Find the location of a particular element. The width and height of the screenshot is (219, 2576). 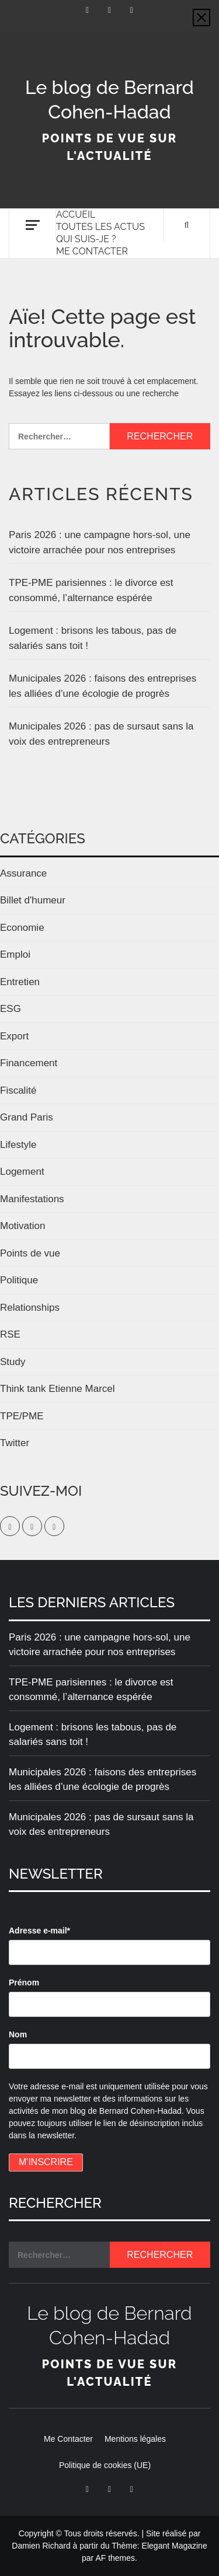

Logement is located at coordinates (22, 1171).